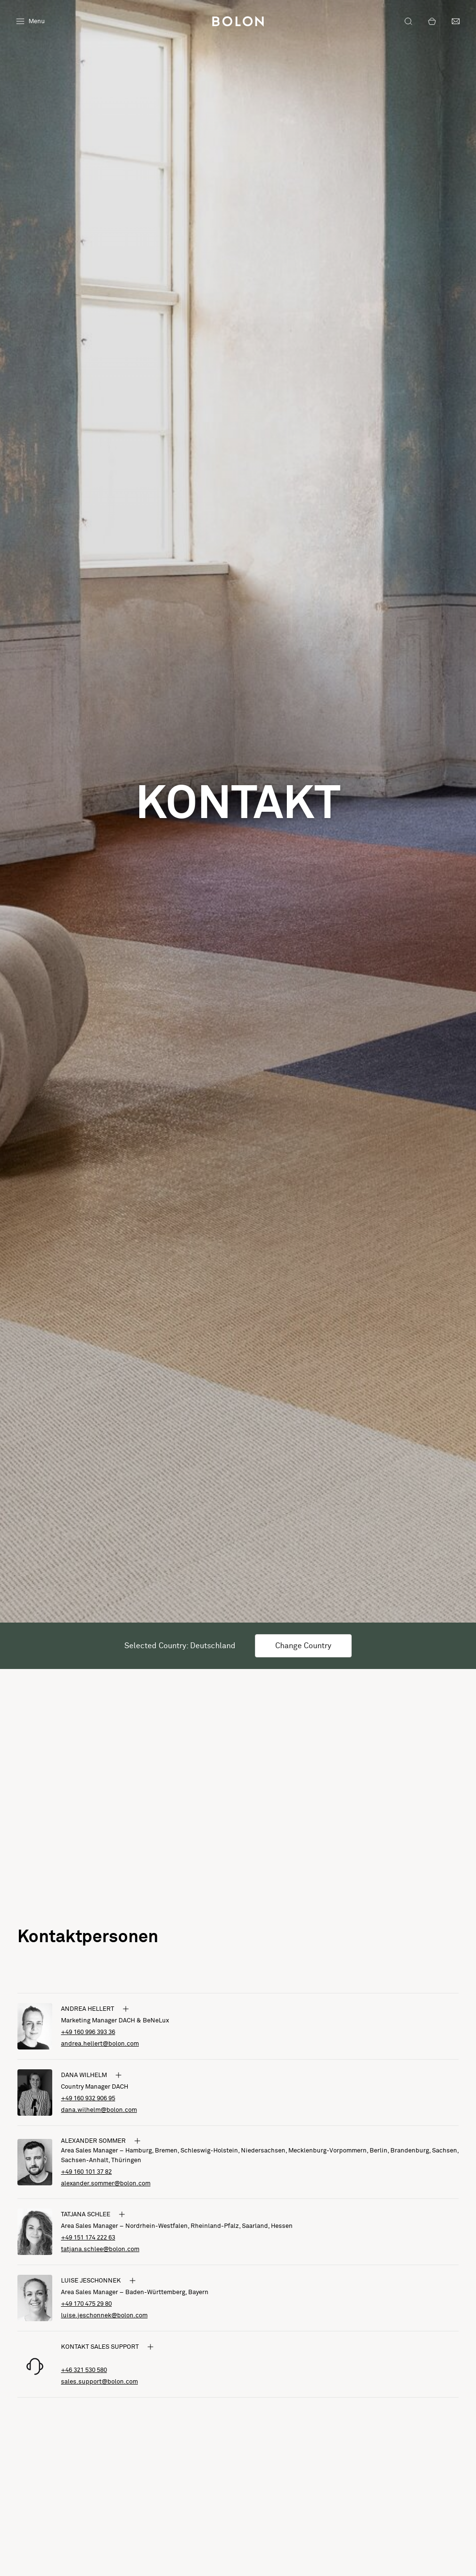  I want to click on tatjana.schlee@bolon.com, so click(100, 2249).